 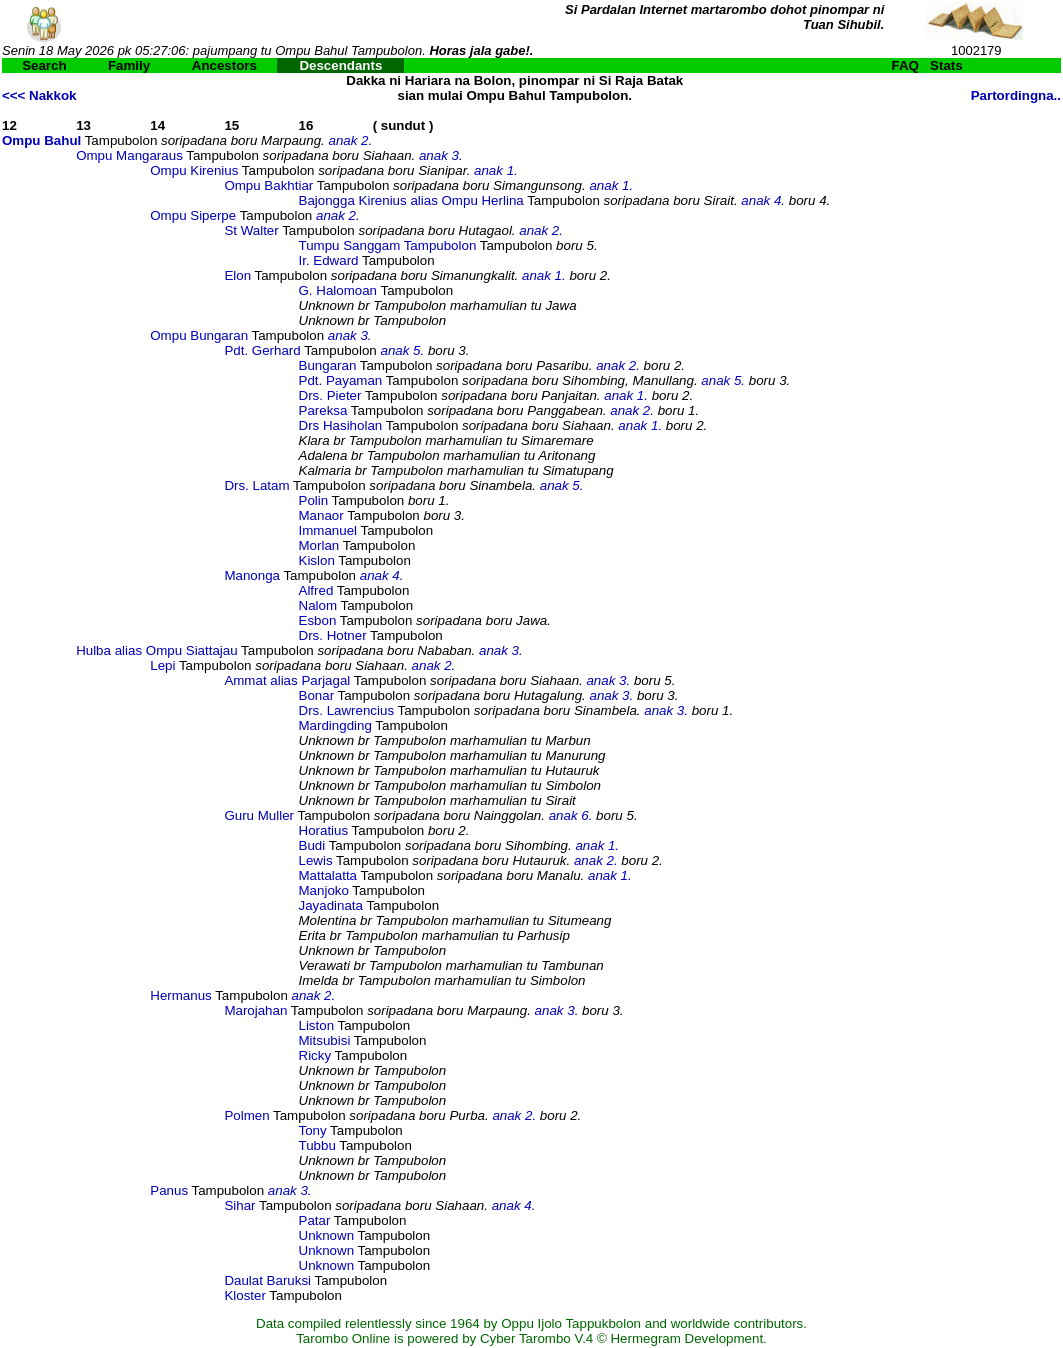 What do you see at coordinates (259, 815) in the screenshot?
I see `Guru Muller` at bounding box center [259, 815].